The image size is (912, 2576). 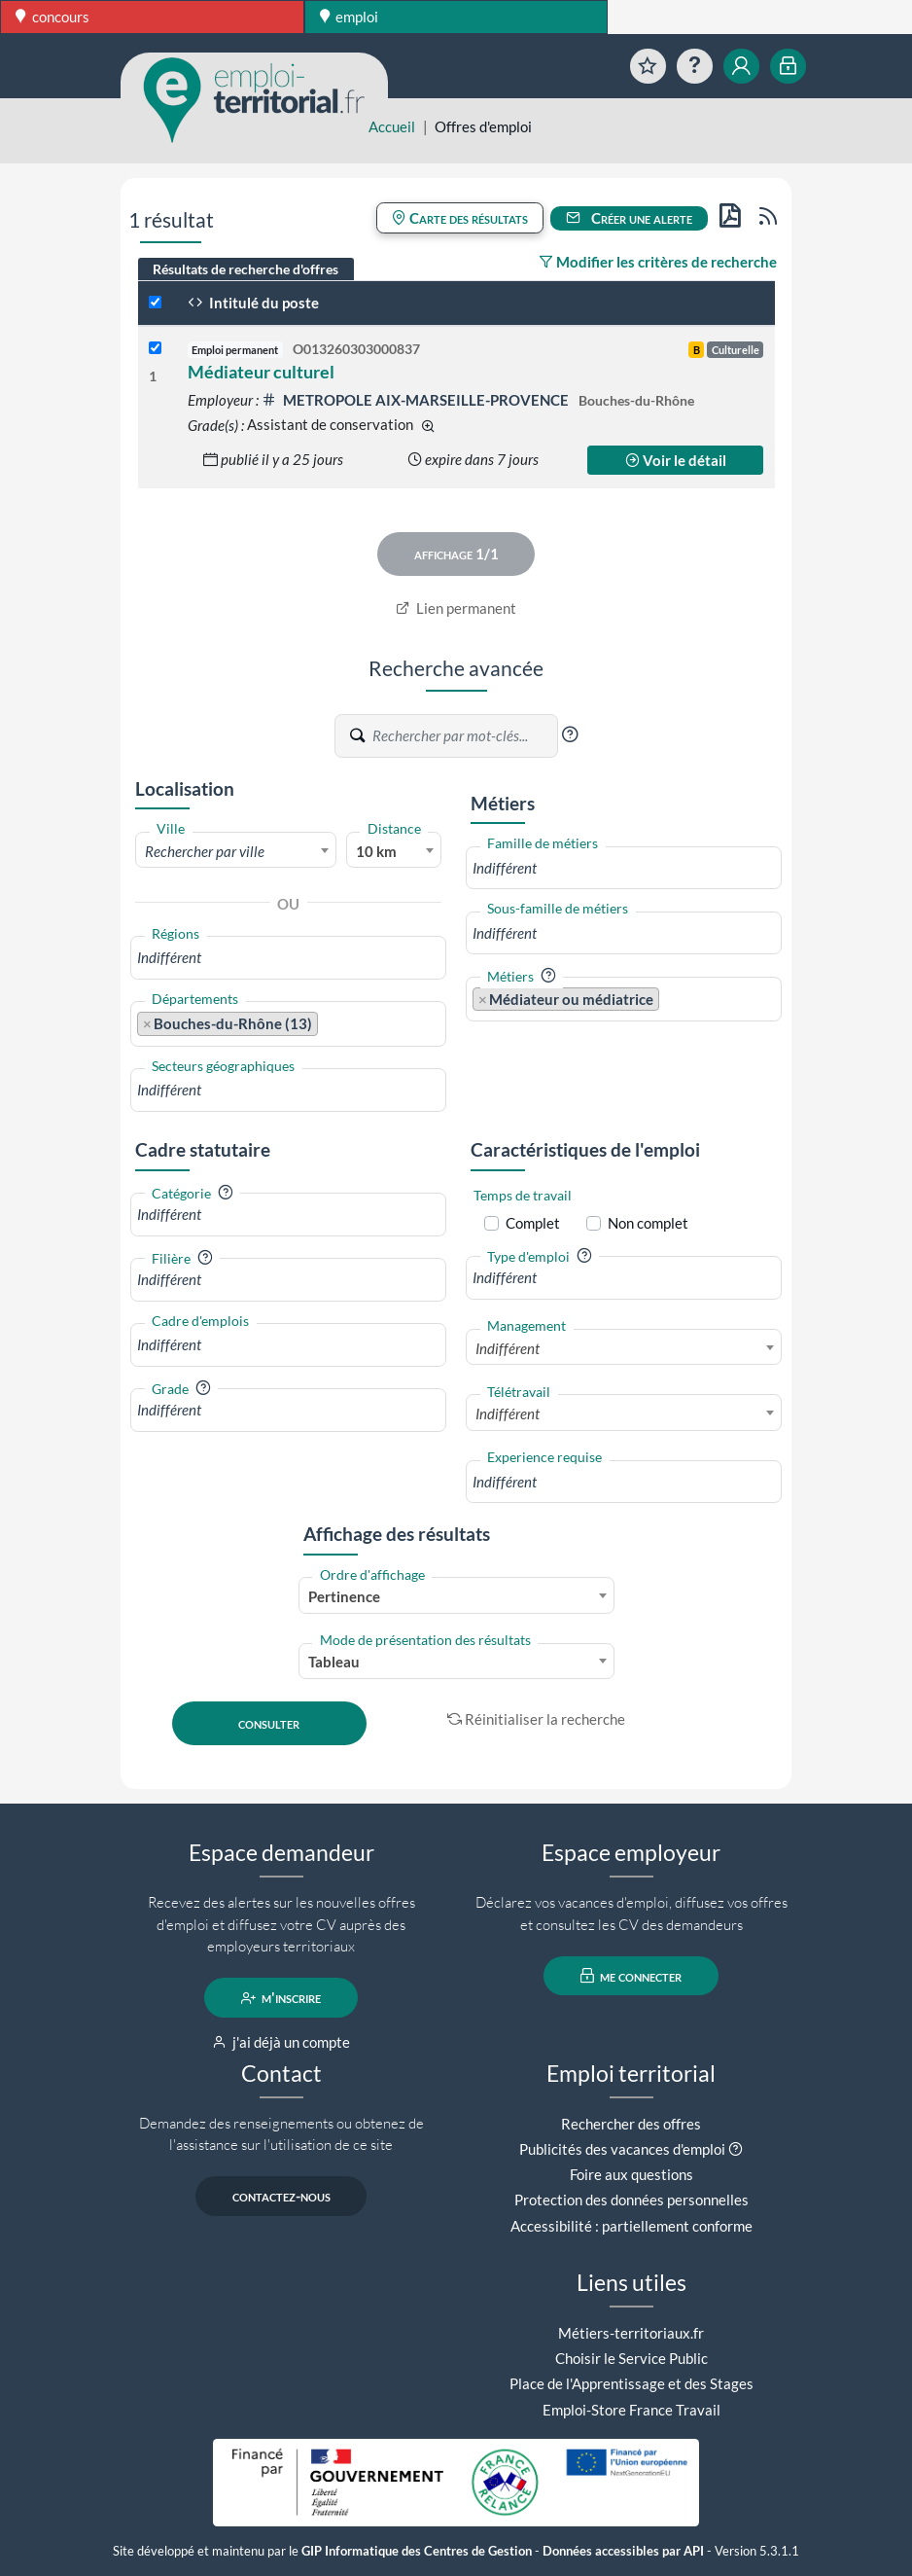 I want to click on Non complet, so click(x=648, y=1223).